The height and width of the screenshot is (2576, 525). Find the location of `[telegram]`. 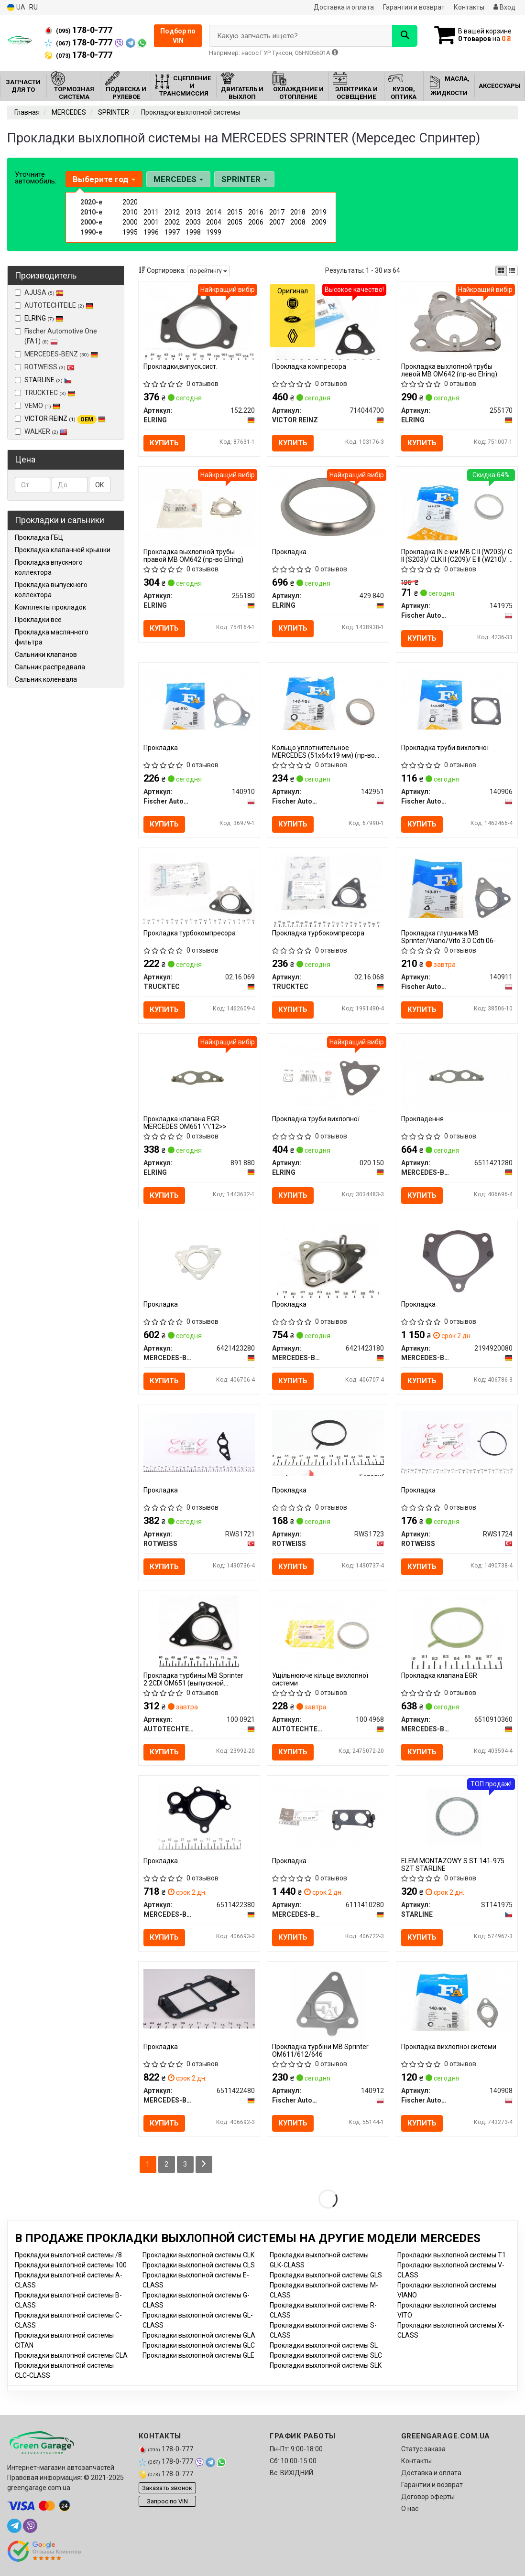

[telegram] is located at coordinates (14, 2526).